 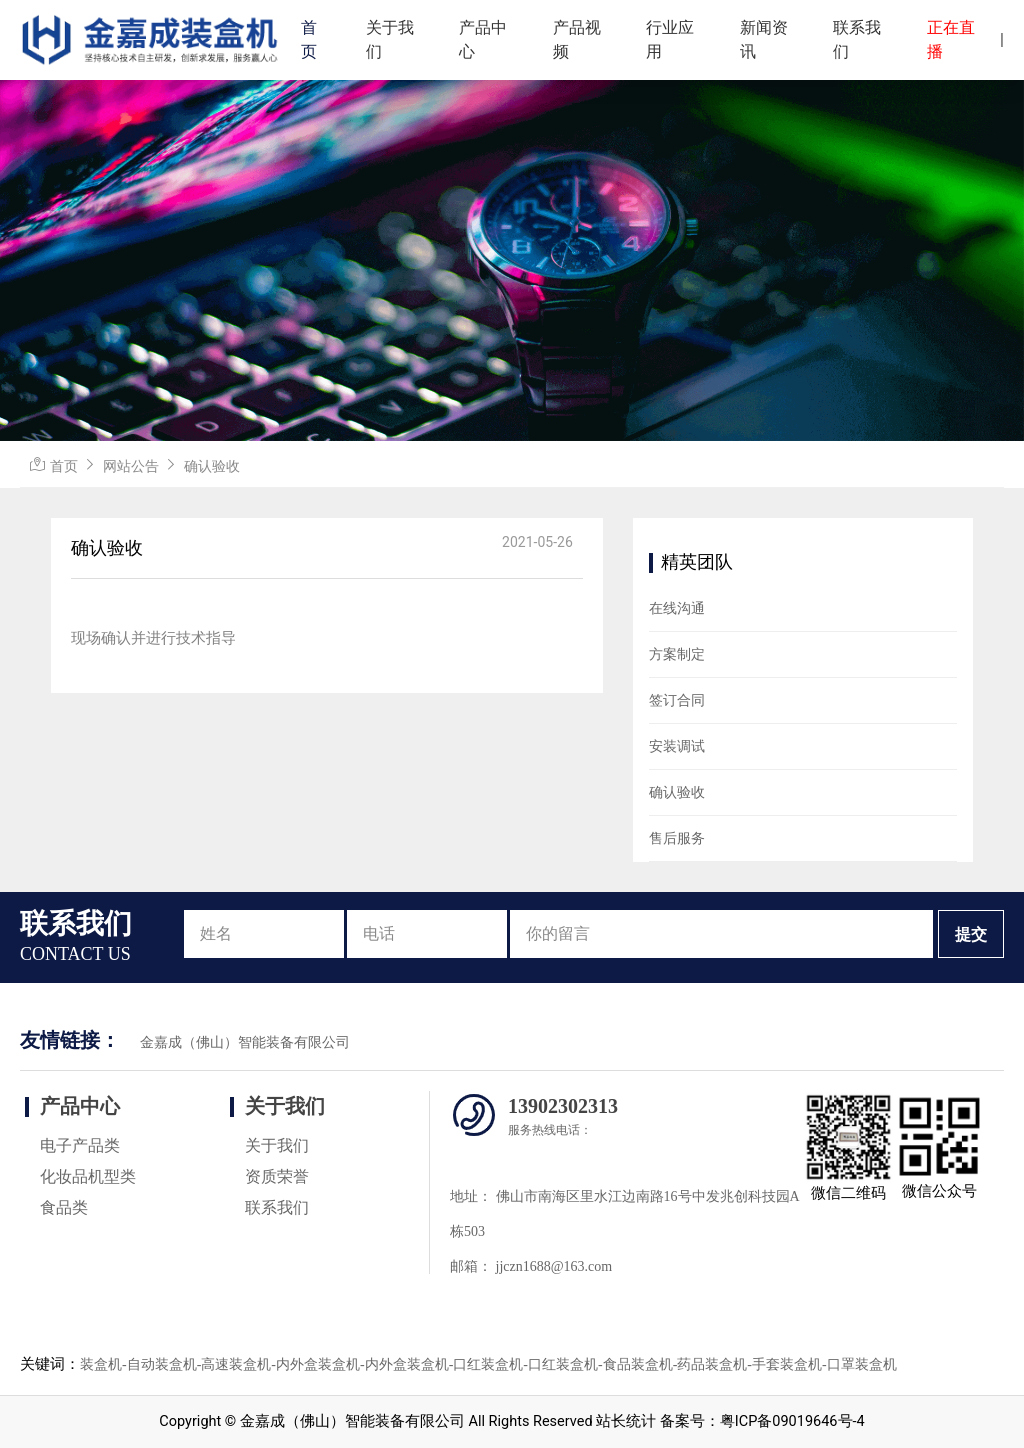 I want to click on 电子产品类, so click(x=80, y=1145).